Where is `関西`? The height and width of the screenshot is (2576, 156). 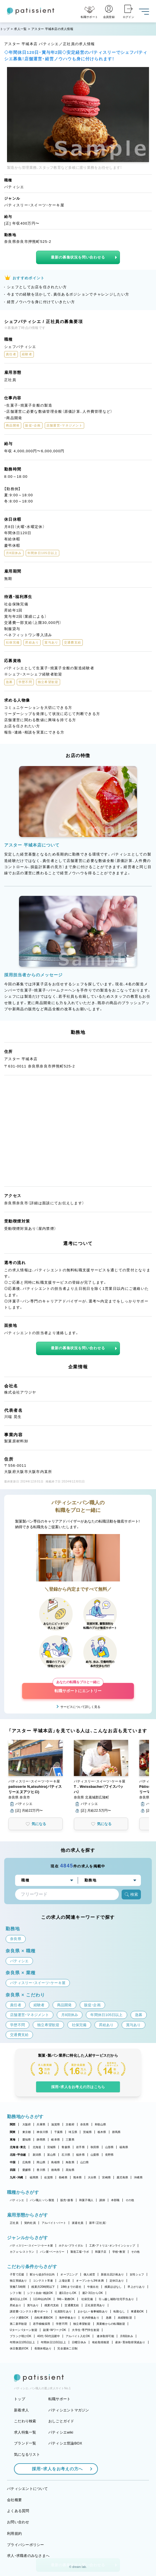
関西 is located at coordinates (13, 2124).